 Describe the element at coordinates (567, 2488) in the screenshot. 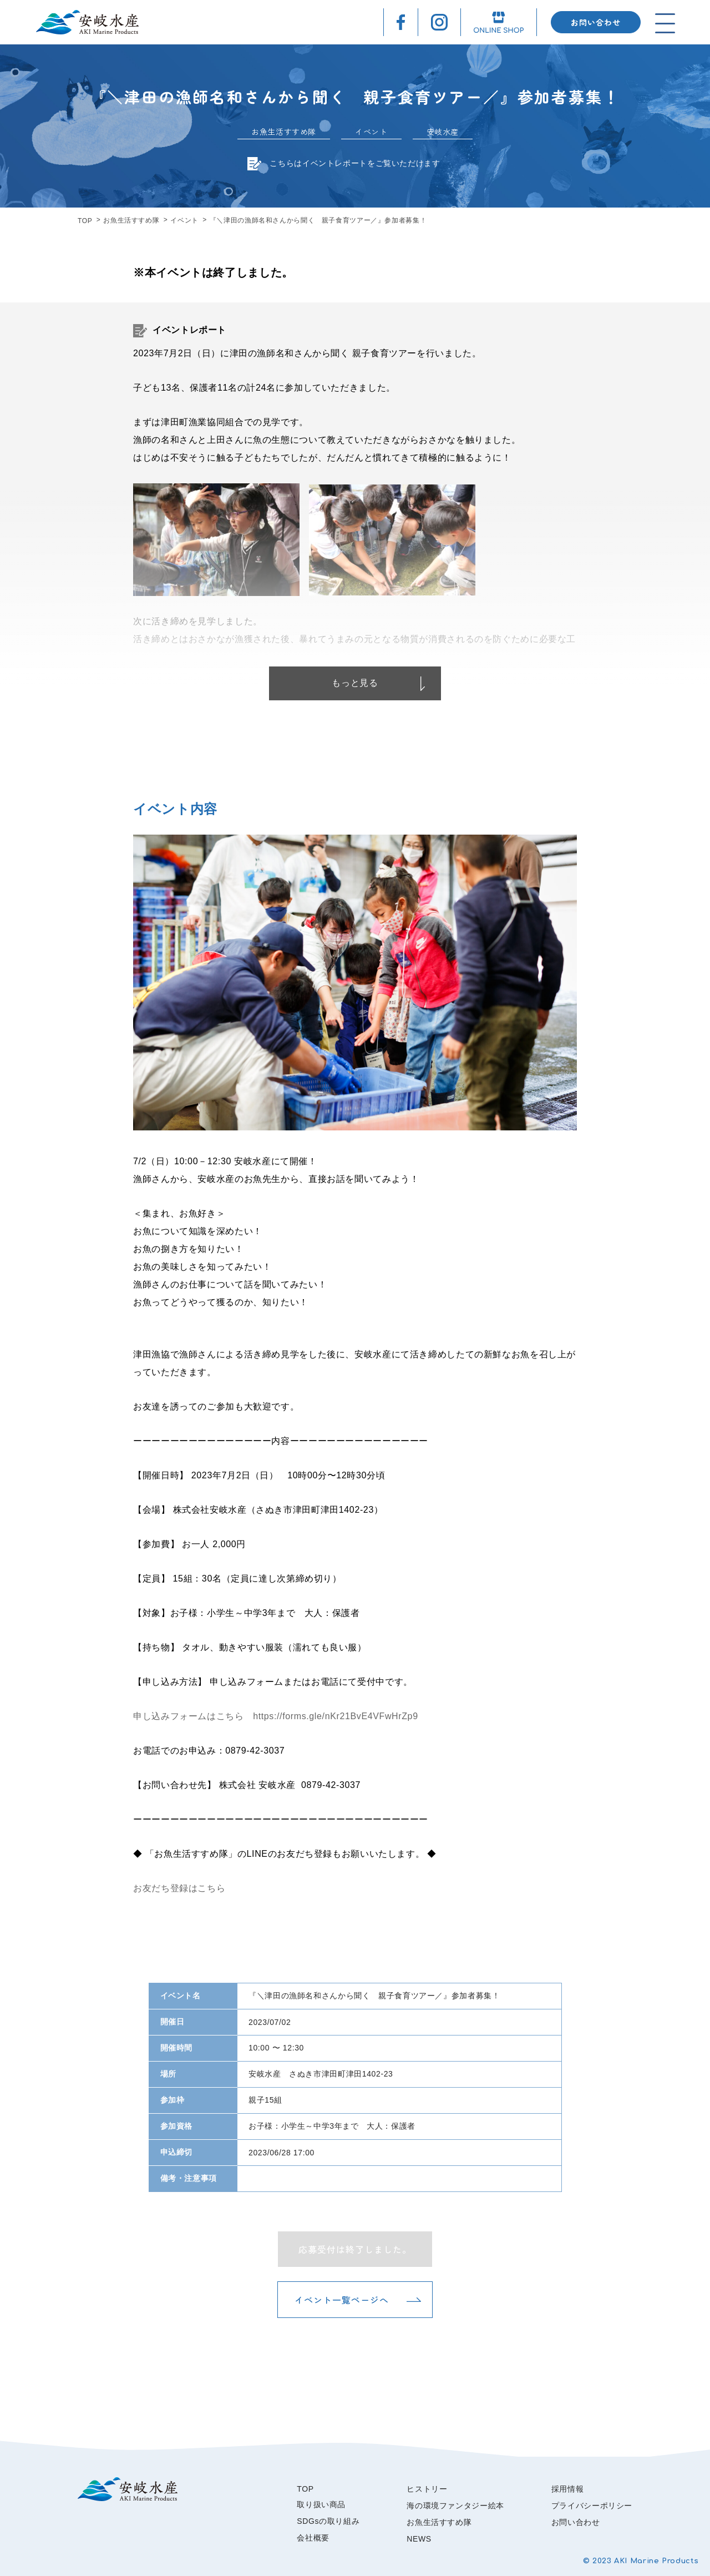

I see `採用情報` at that location.